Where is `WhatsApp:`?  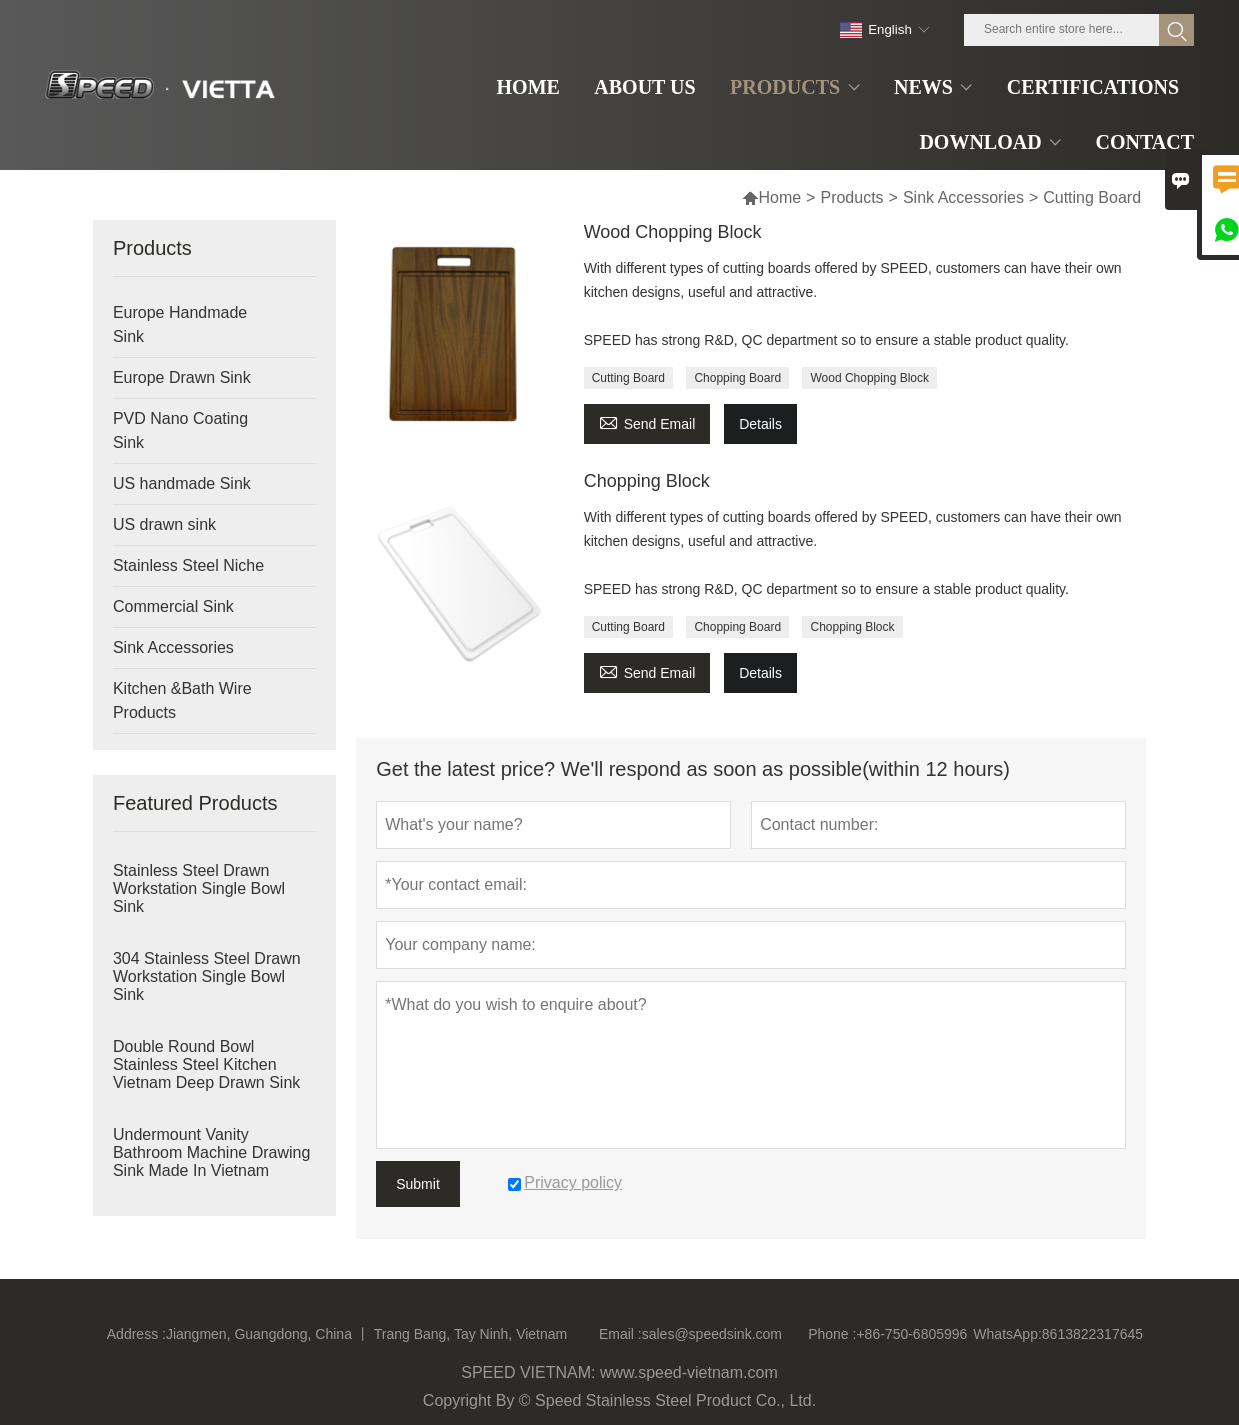 WhatsApp: is located at coordinates (1007, 1334).